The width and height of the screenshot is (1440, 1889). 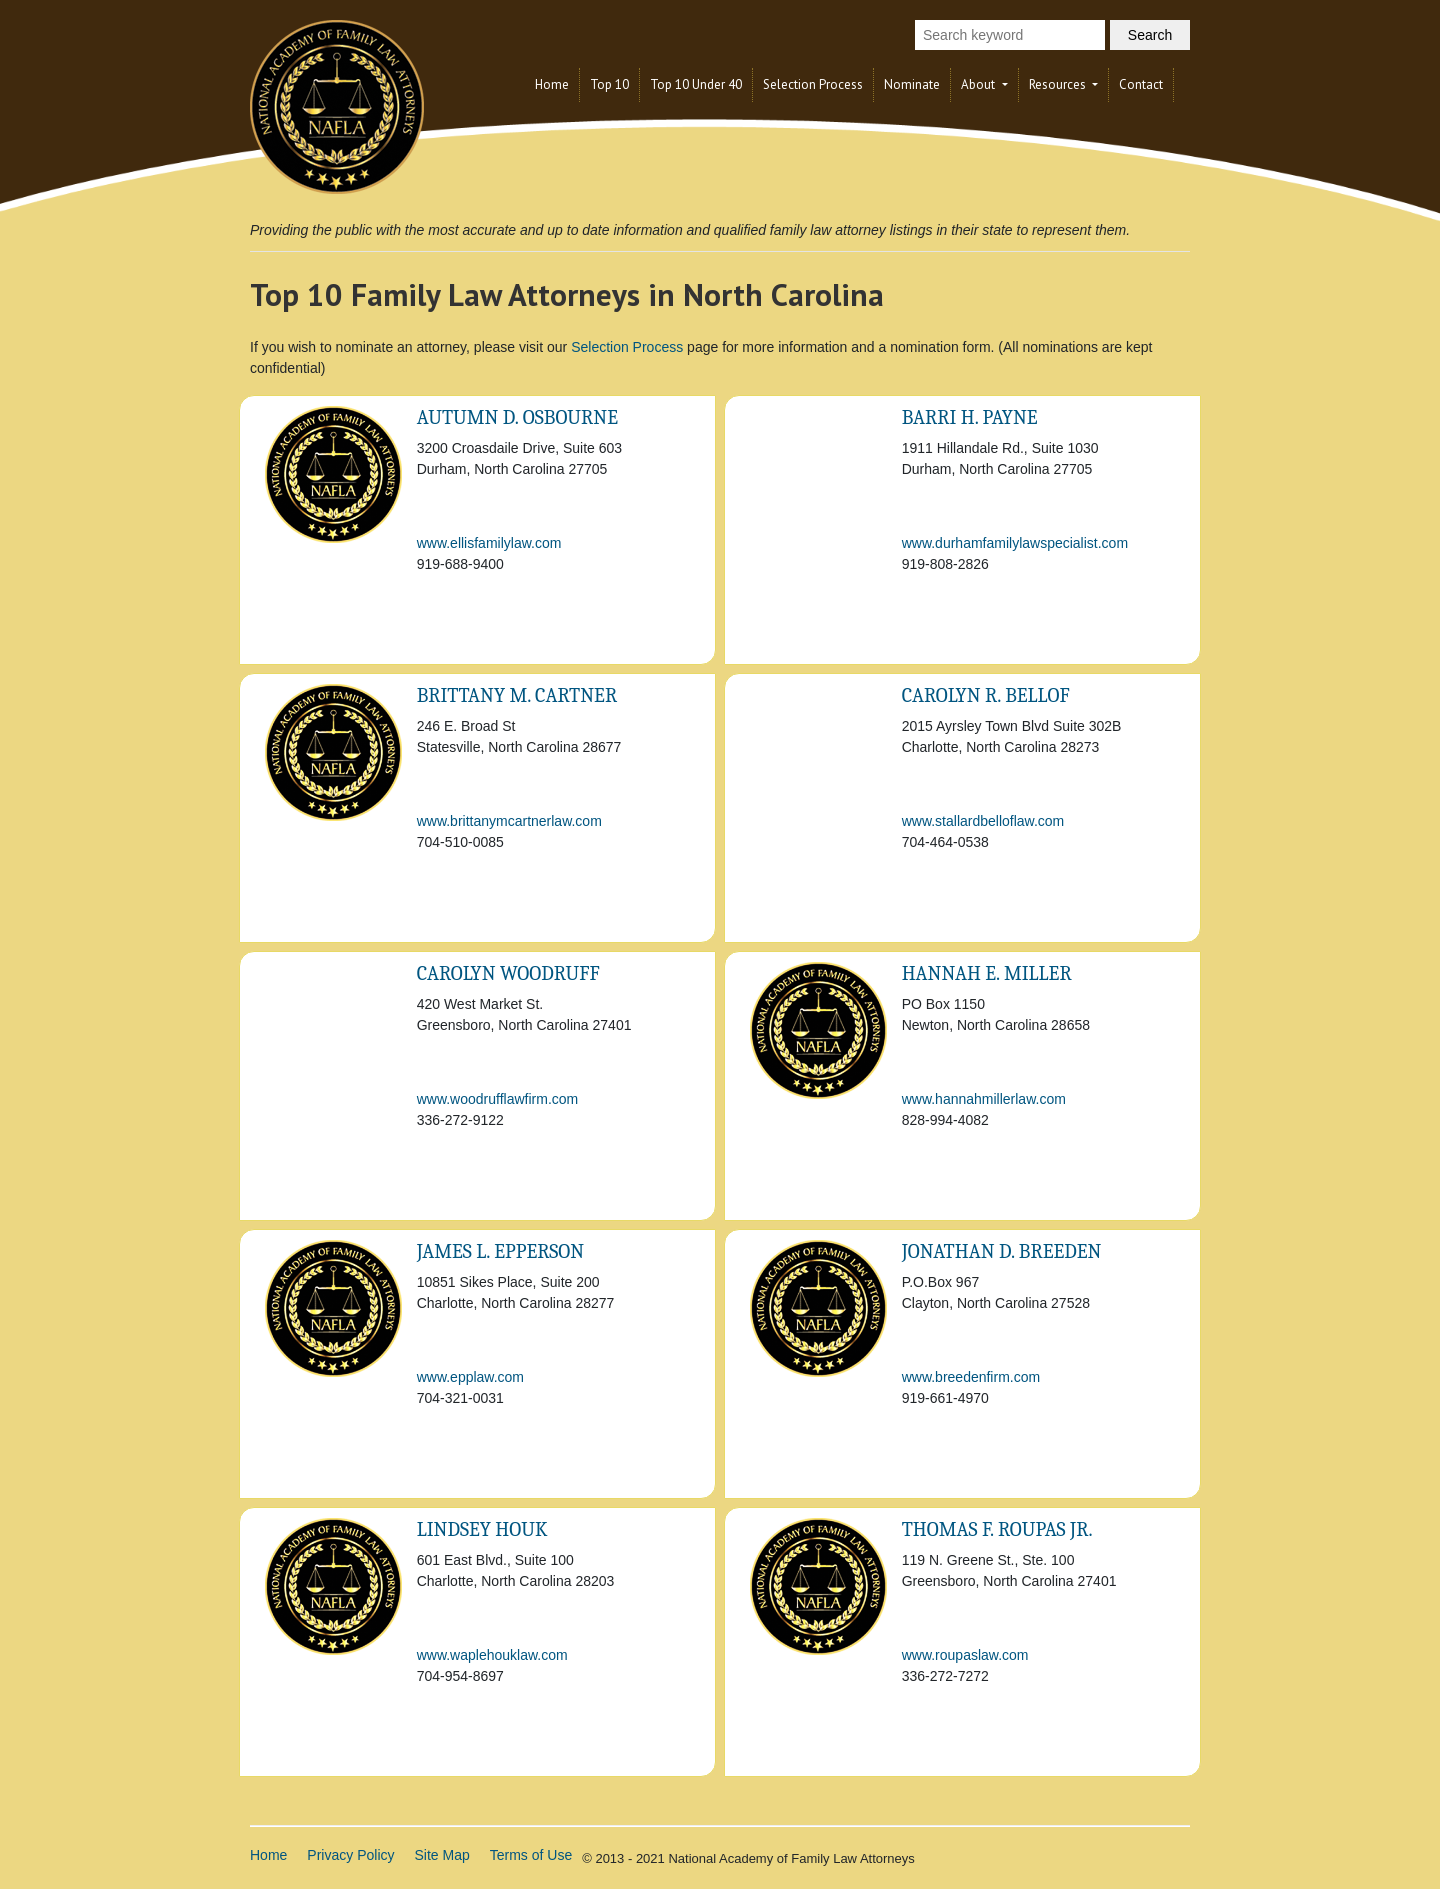 What do you see at coordinates (531, 1855) in the screenshot?
I see `Terms of Use` at bounding box center [531, 1855].